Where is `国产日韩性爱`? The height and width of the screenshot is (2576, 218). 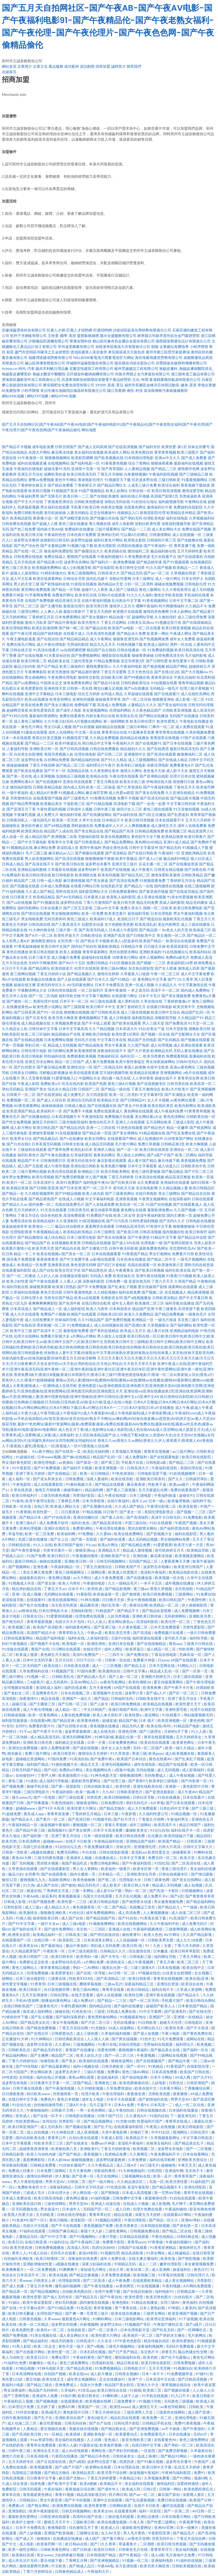 国产日韩性爱 is located at coordinates (157, 661).